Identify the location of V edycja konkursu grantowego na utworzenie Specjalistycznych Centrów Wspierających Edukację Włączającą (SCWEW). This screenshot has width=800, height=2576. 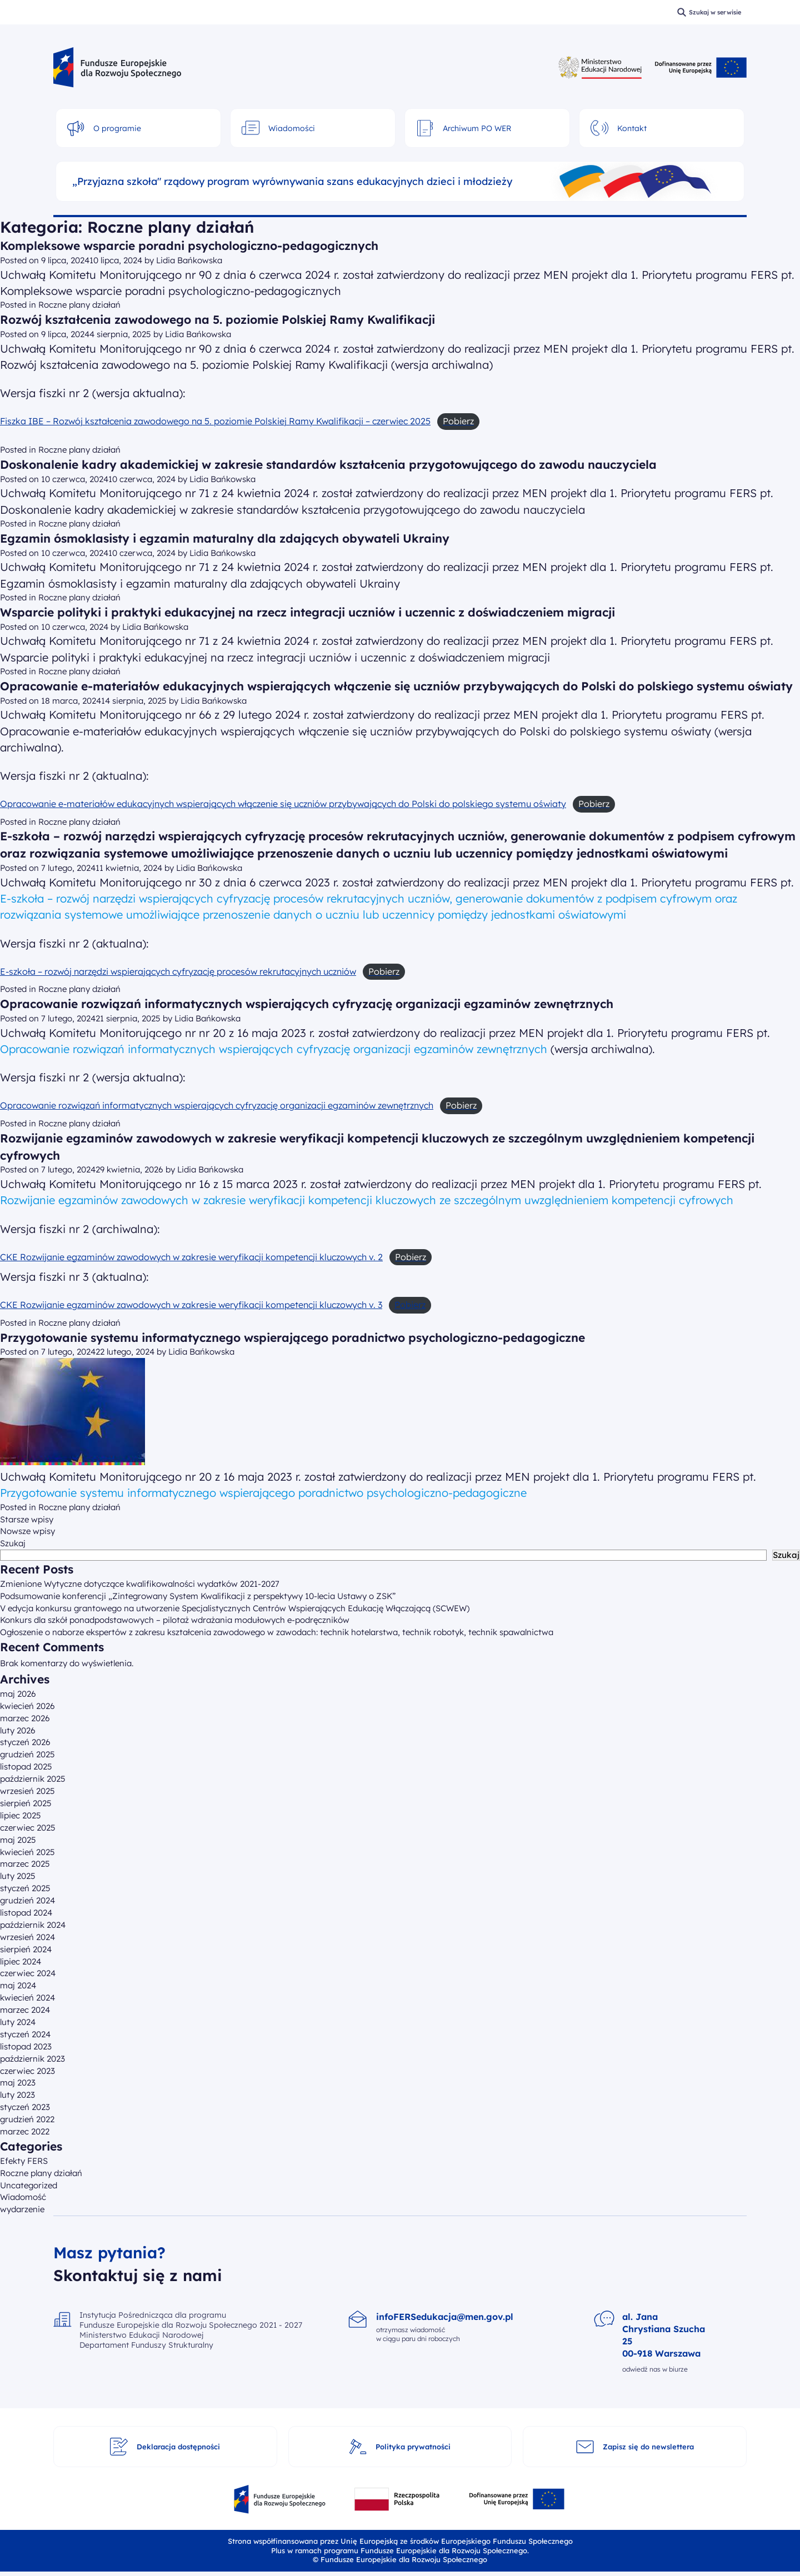
(234, 1608).